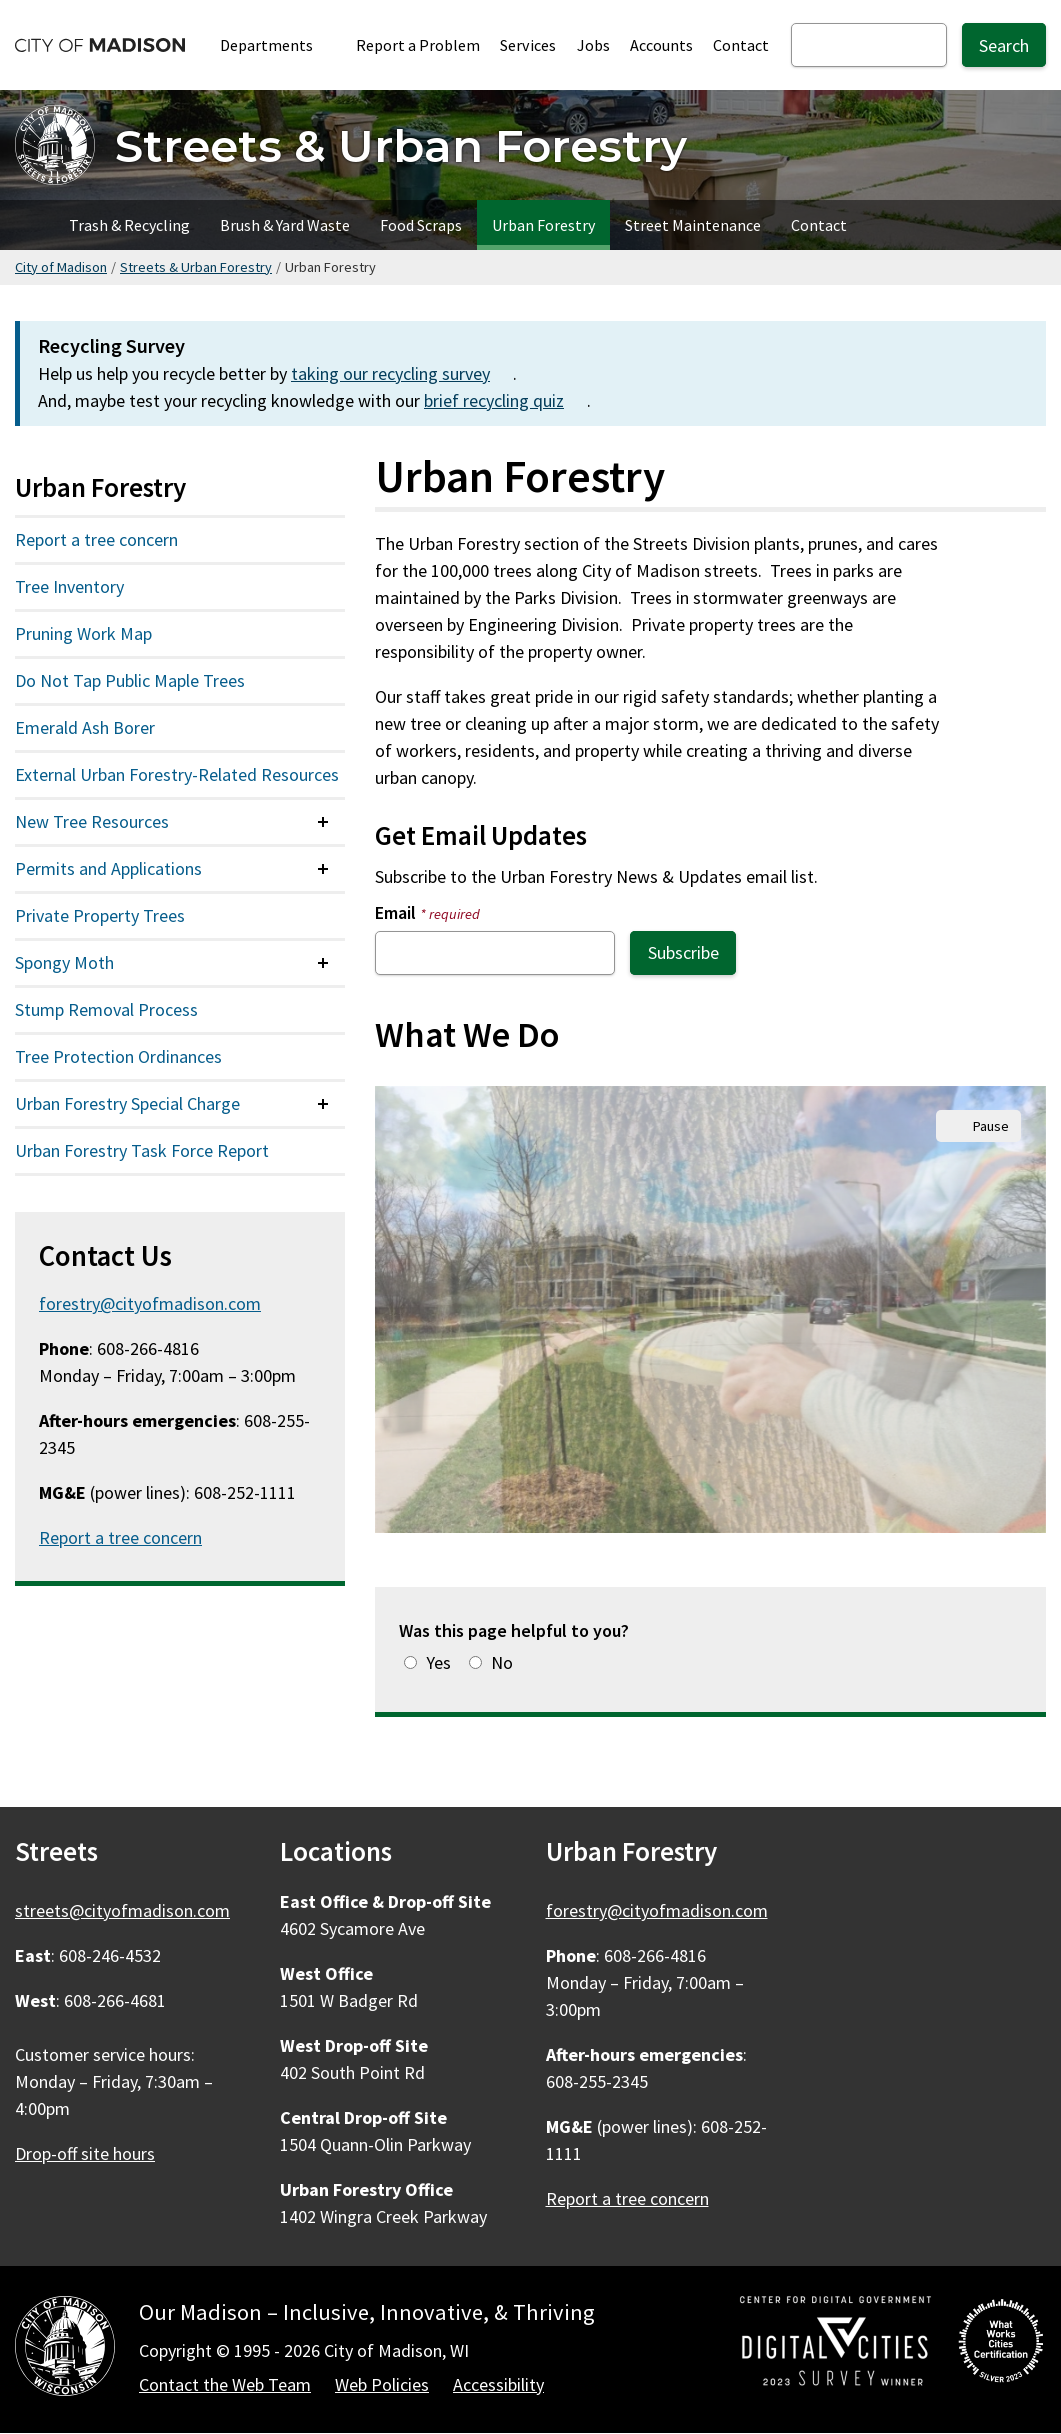  What do you see at coordinates (177, 774) in the screenshot?
I see `External Urban Forestry-Related Resources` at bounding box center [177, 774].